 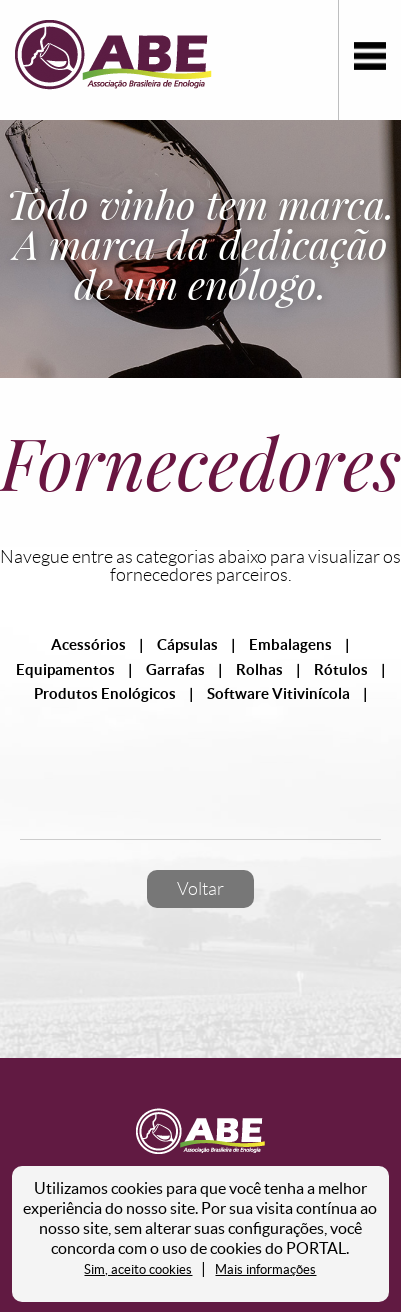 What do you see at coordinates (138, 1269) in the screenshot?
I see `Sim, aceito cookies` at bounding box center [138, 1269].